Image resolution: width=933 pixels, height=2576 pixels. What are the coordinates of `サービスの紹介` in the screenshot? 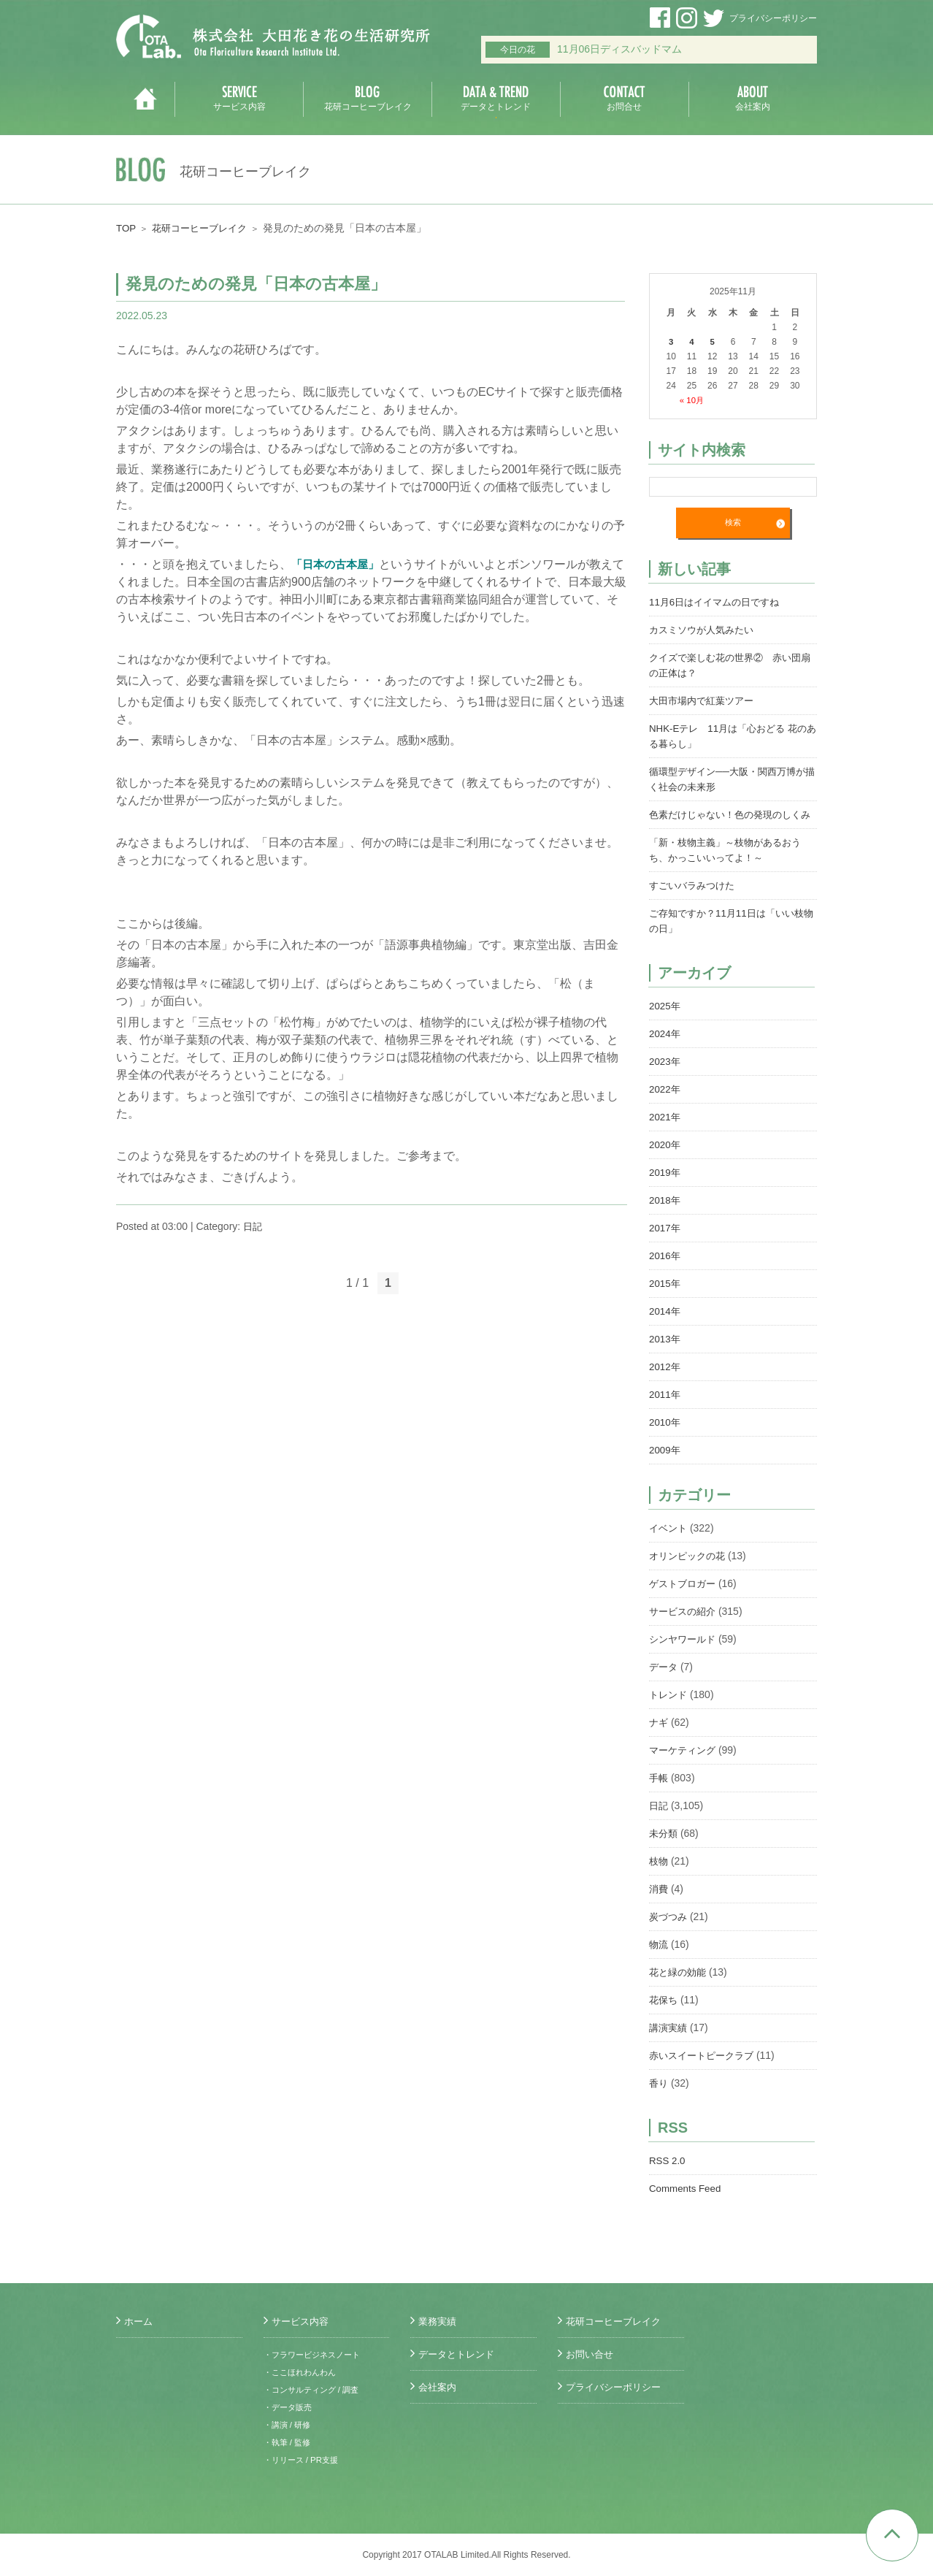 It's located at (685, 1626).